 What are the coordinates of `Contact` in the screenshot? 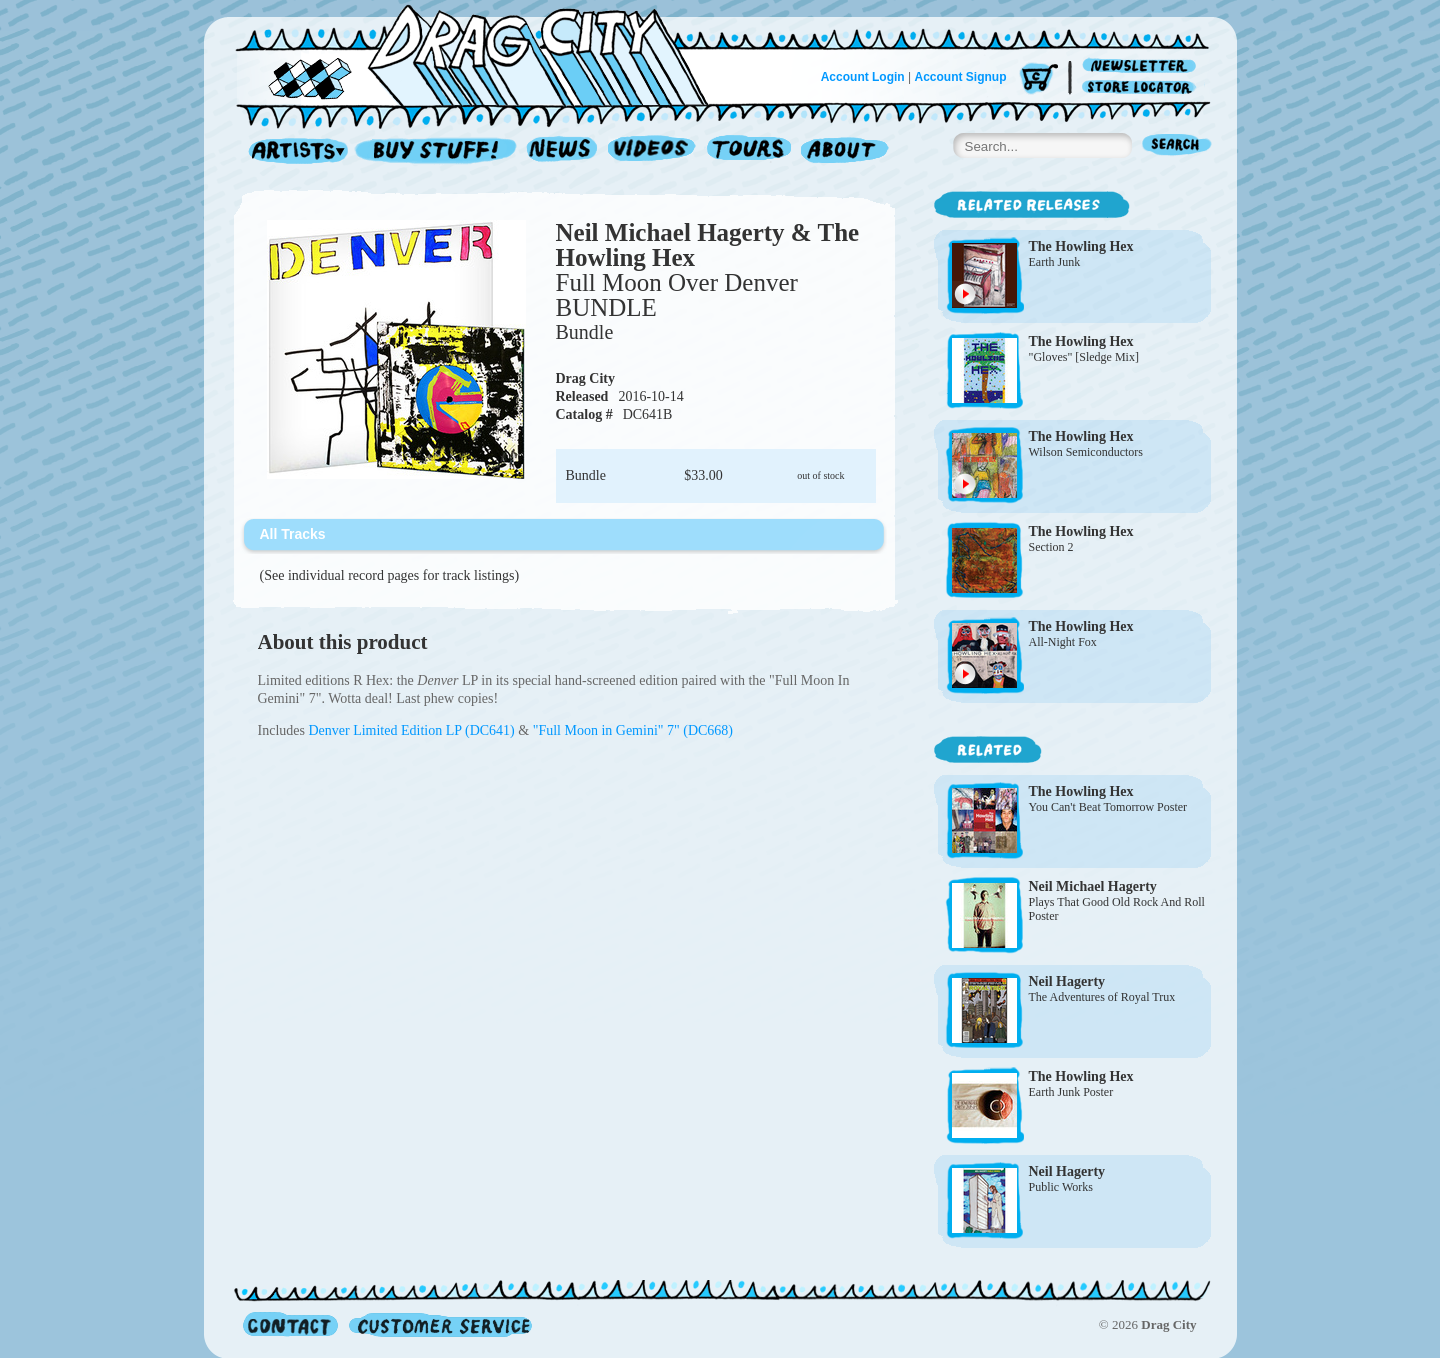 It's located at (290, 1324).